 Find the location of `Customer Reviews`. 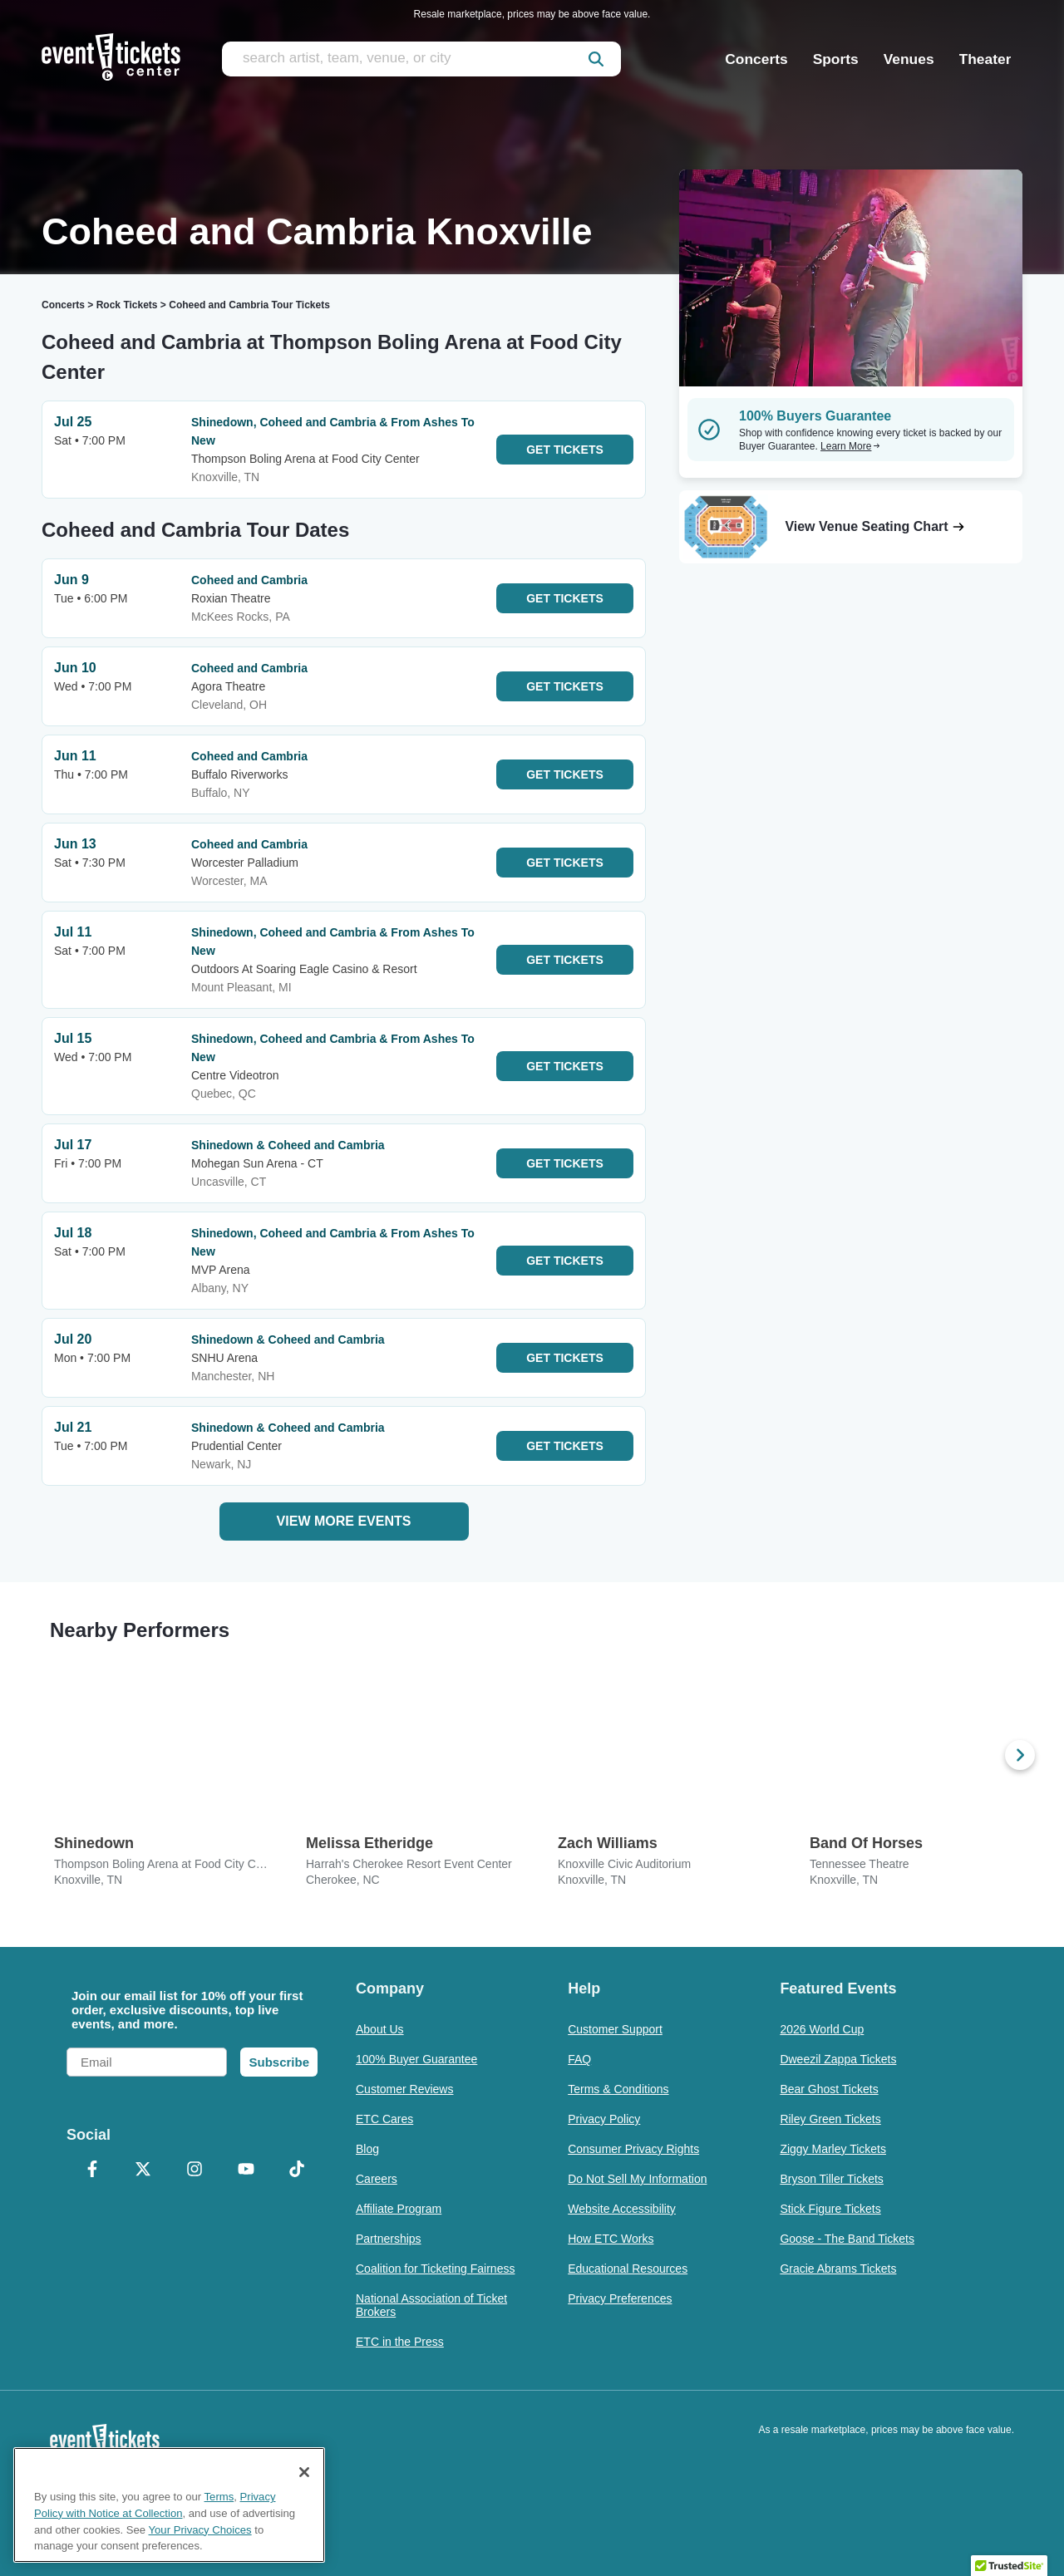

Customer Reviews is located at coordinates (404, 2089).